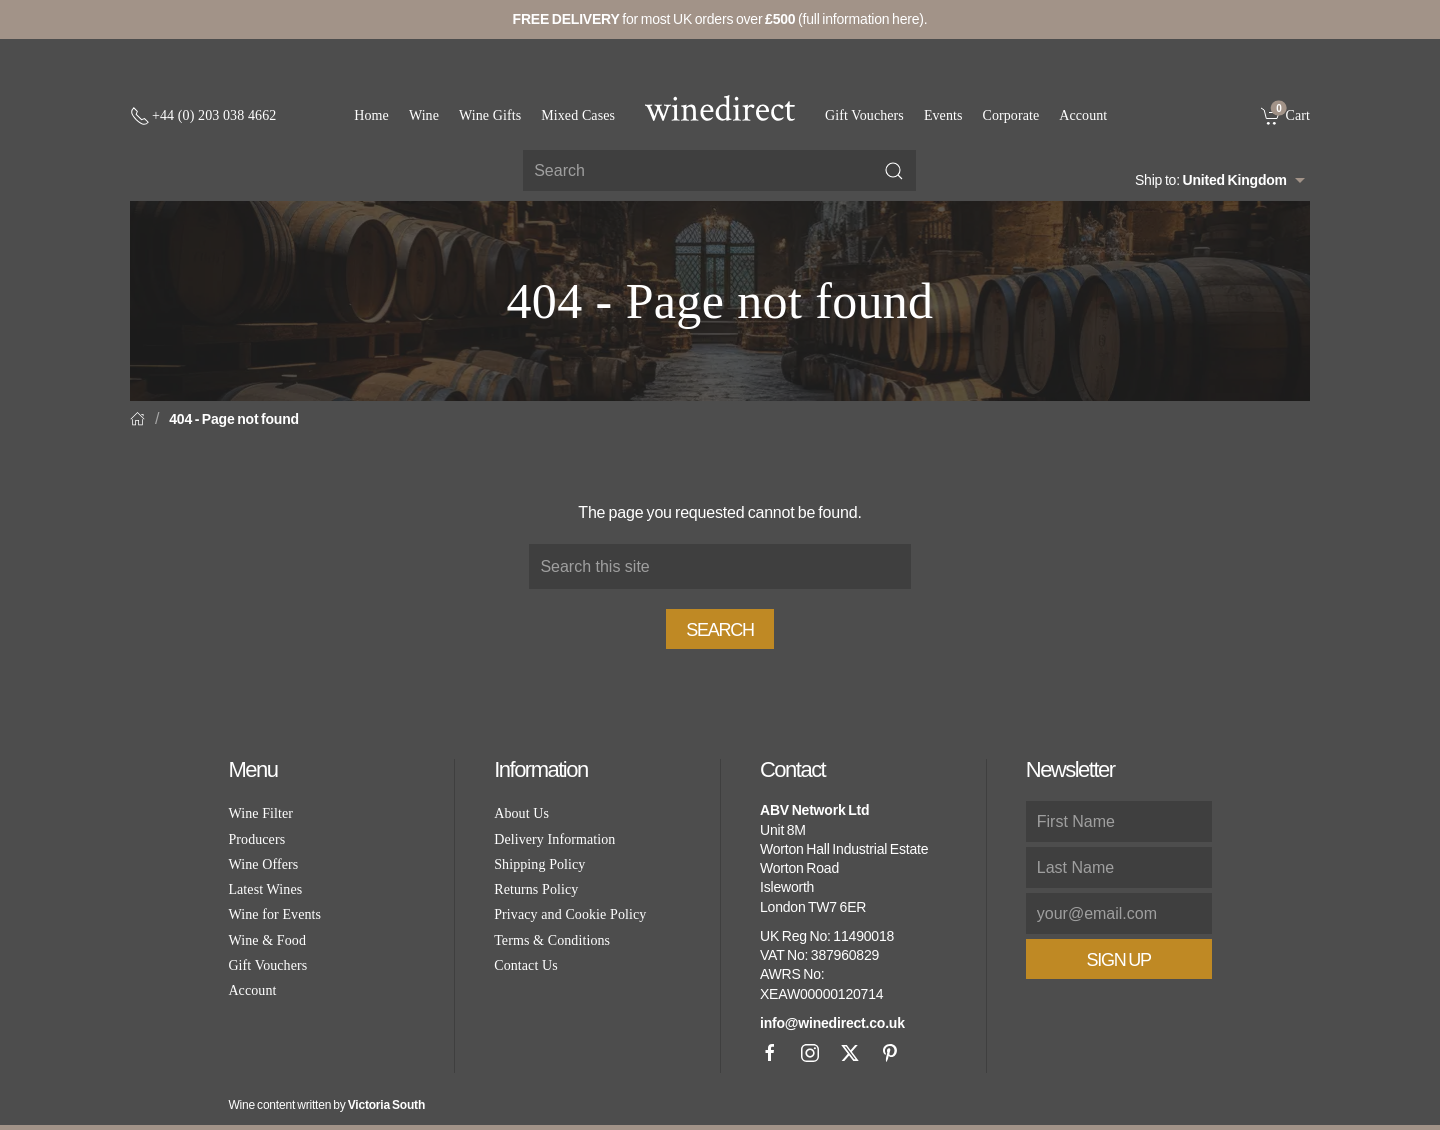 The height and width of the screenshot is (1130, 1440). I want to click on Search, so click(720, 630).